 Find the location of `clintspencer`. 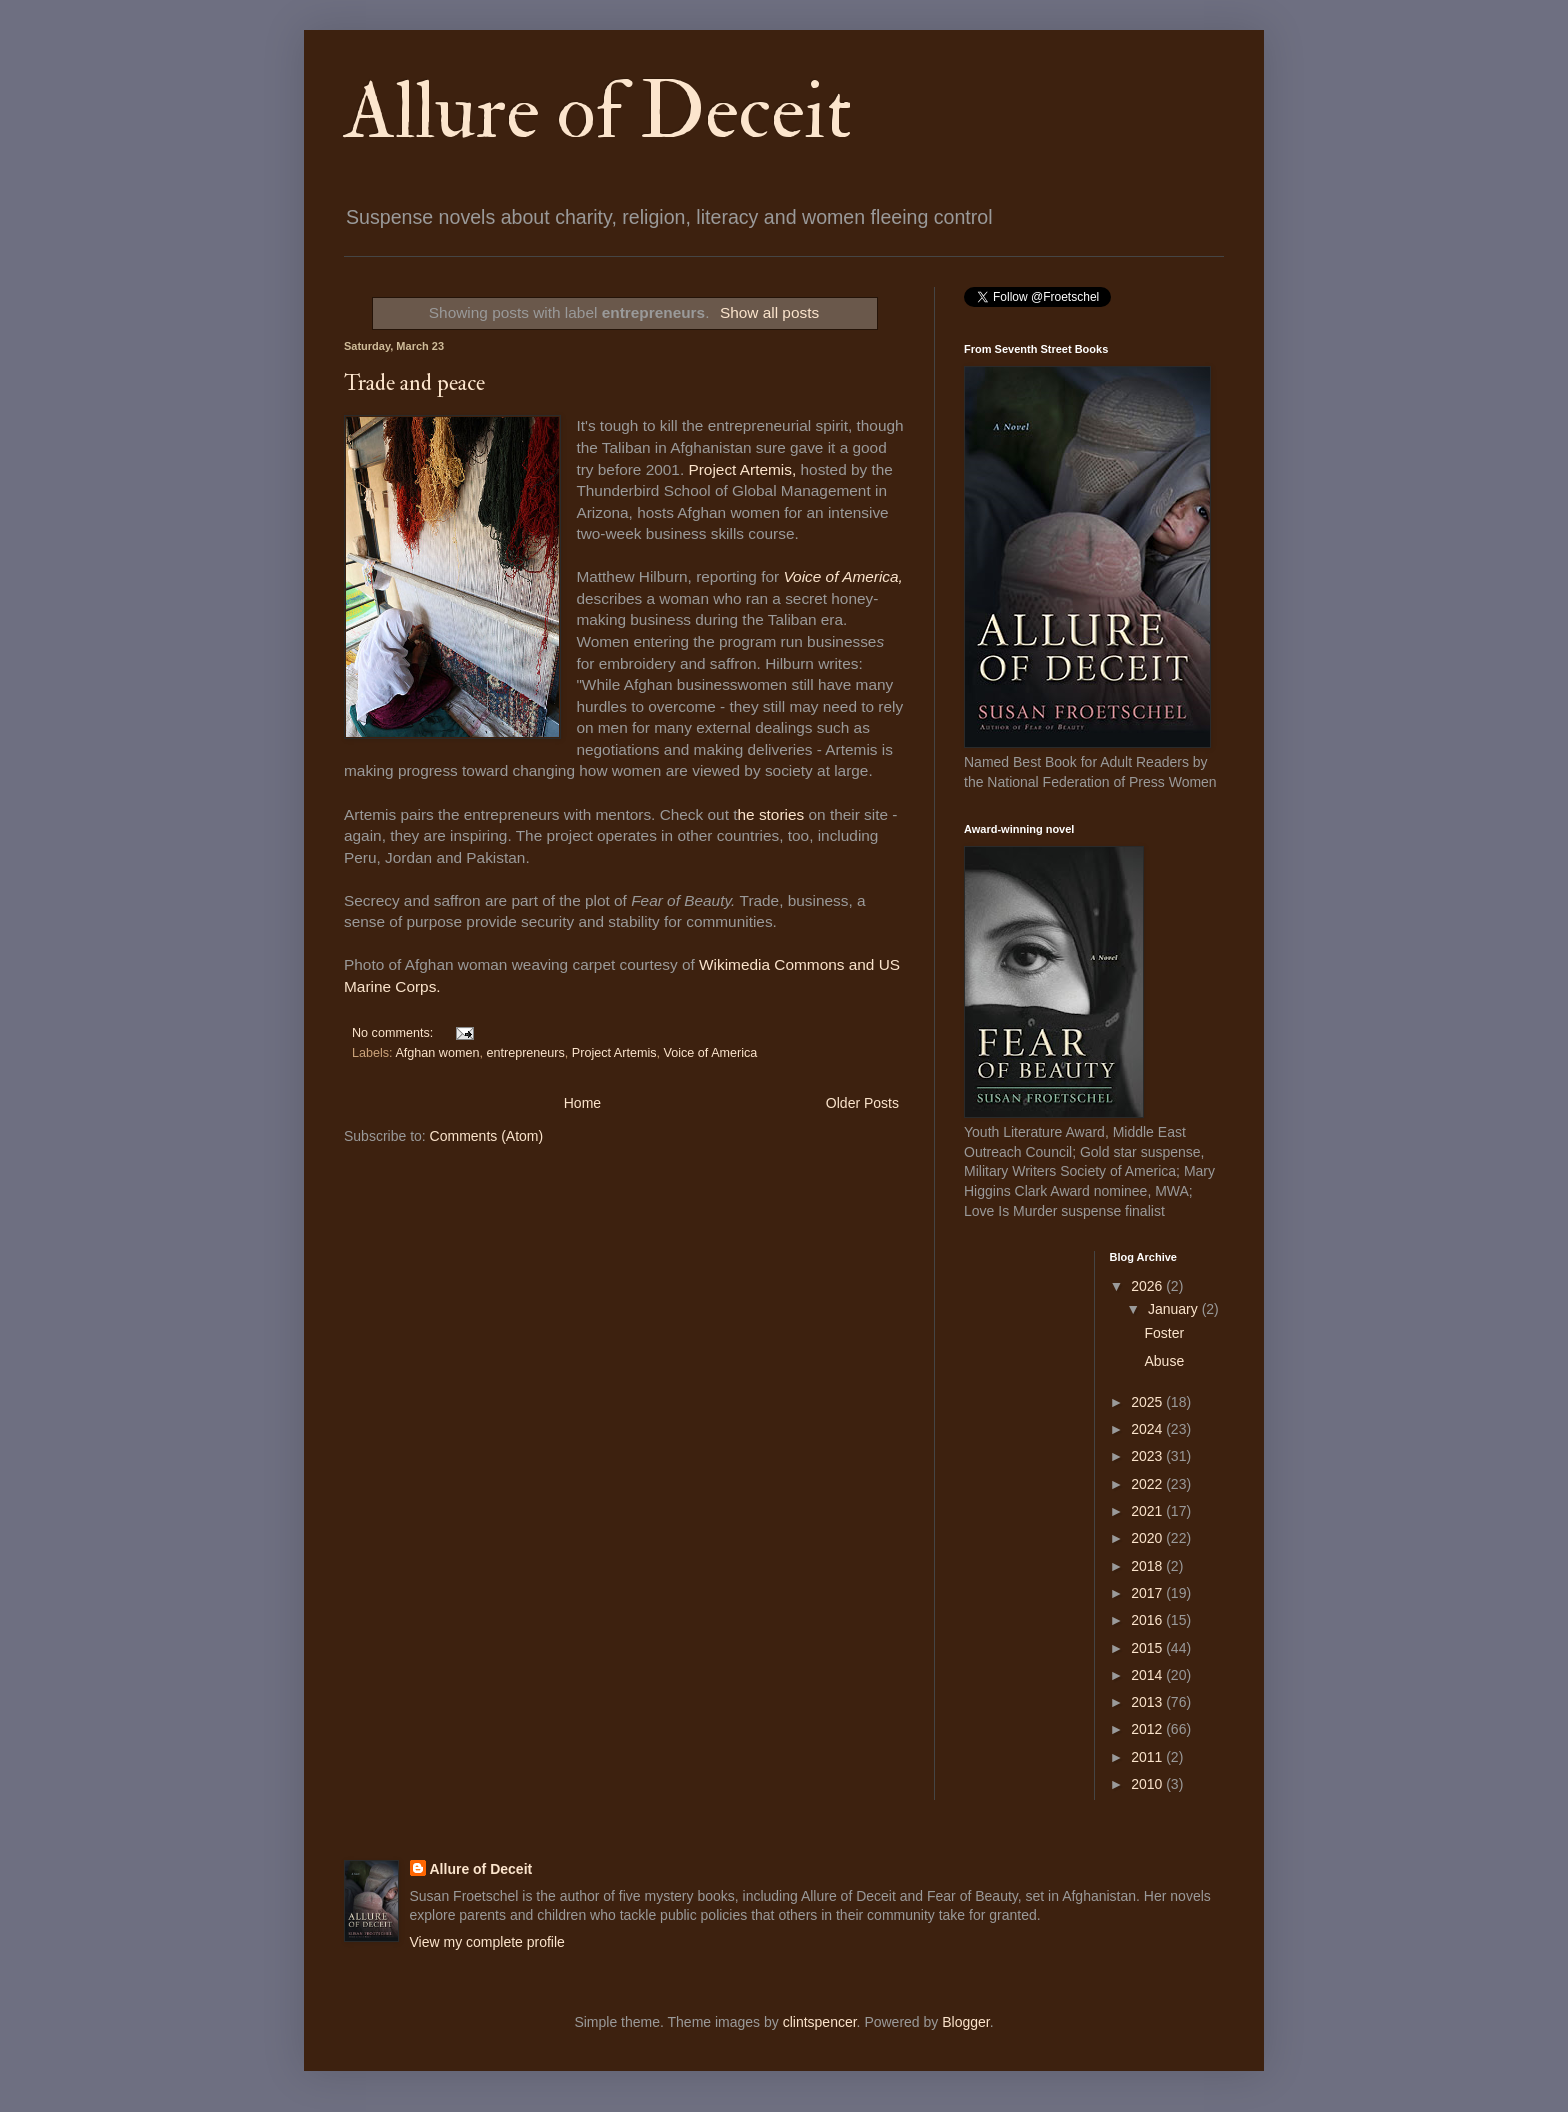

clintspencer is located at coordinates (820, 2022).